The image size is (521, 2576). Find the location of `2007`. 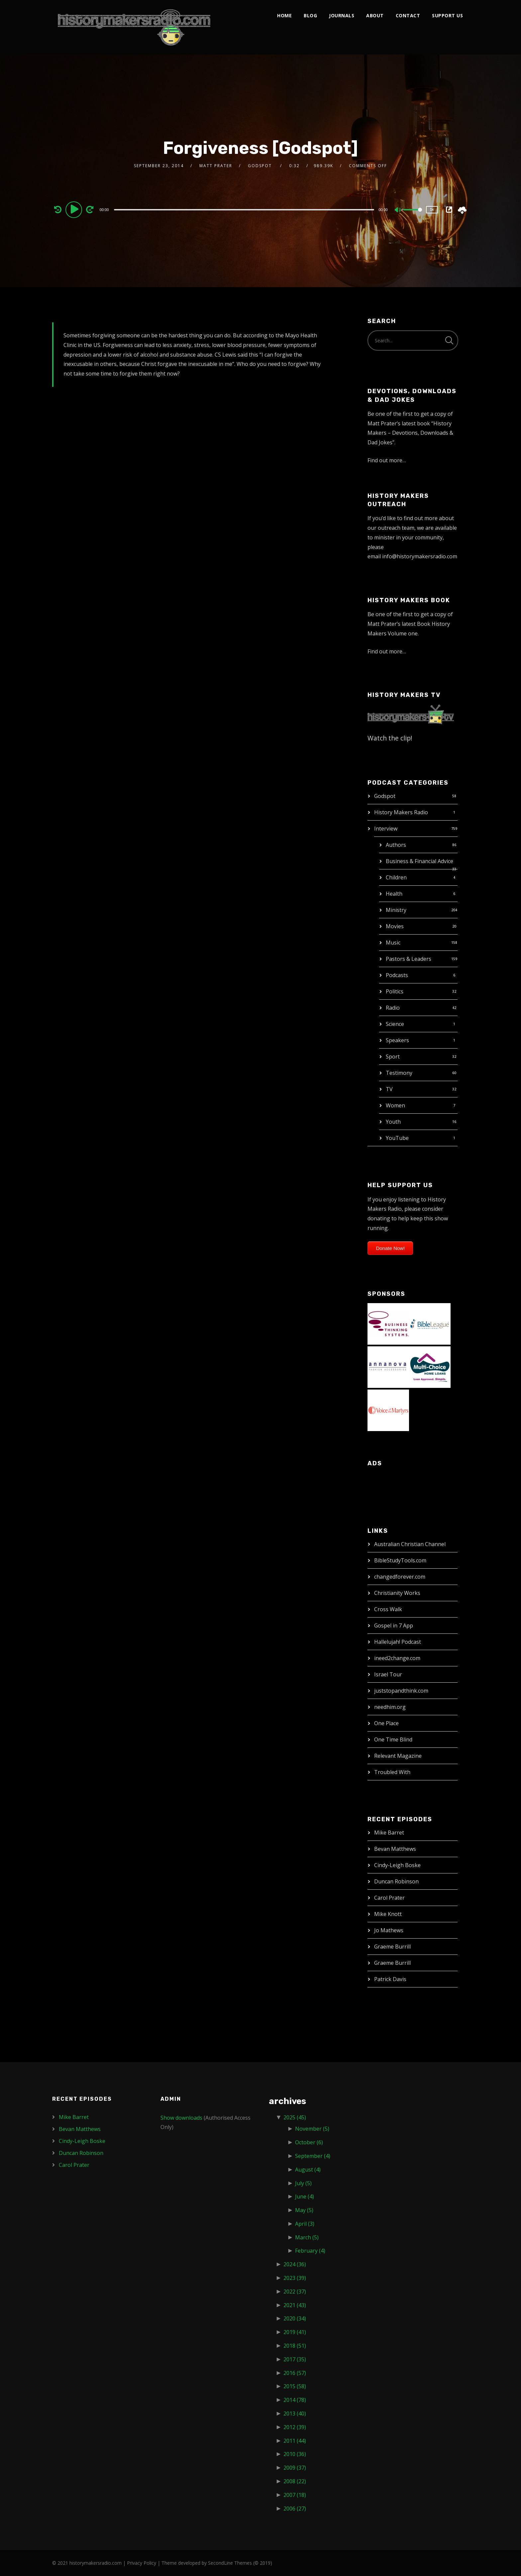

2007 is located at coordinates (294, 2495).